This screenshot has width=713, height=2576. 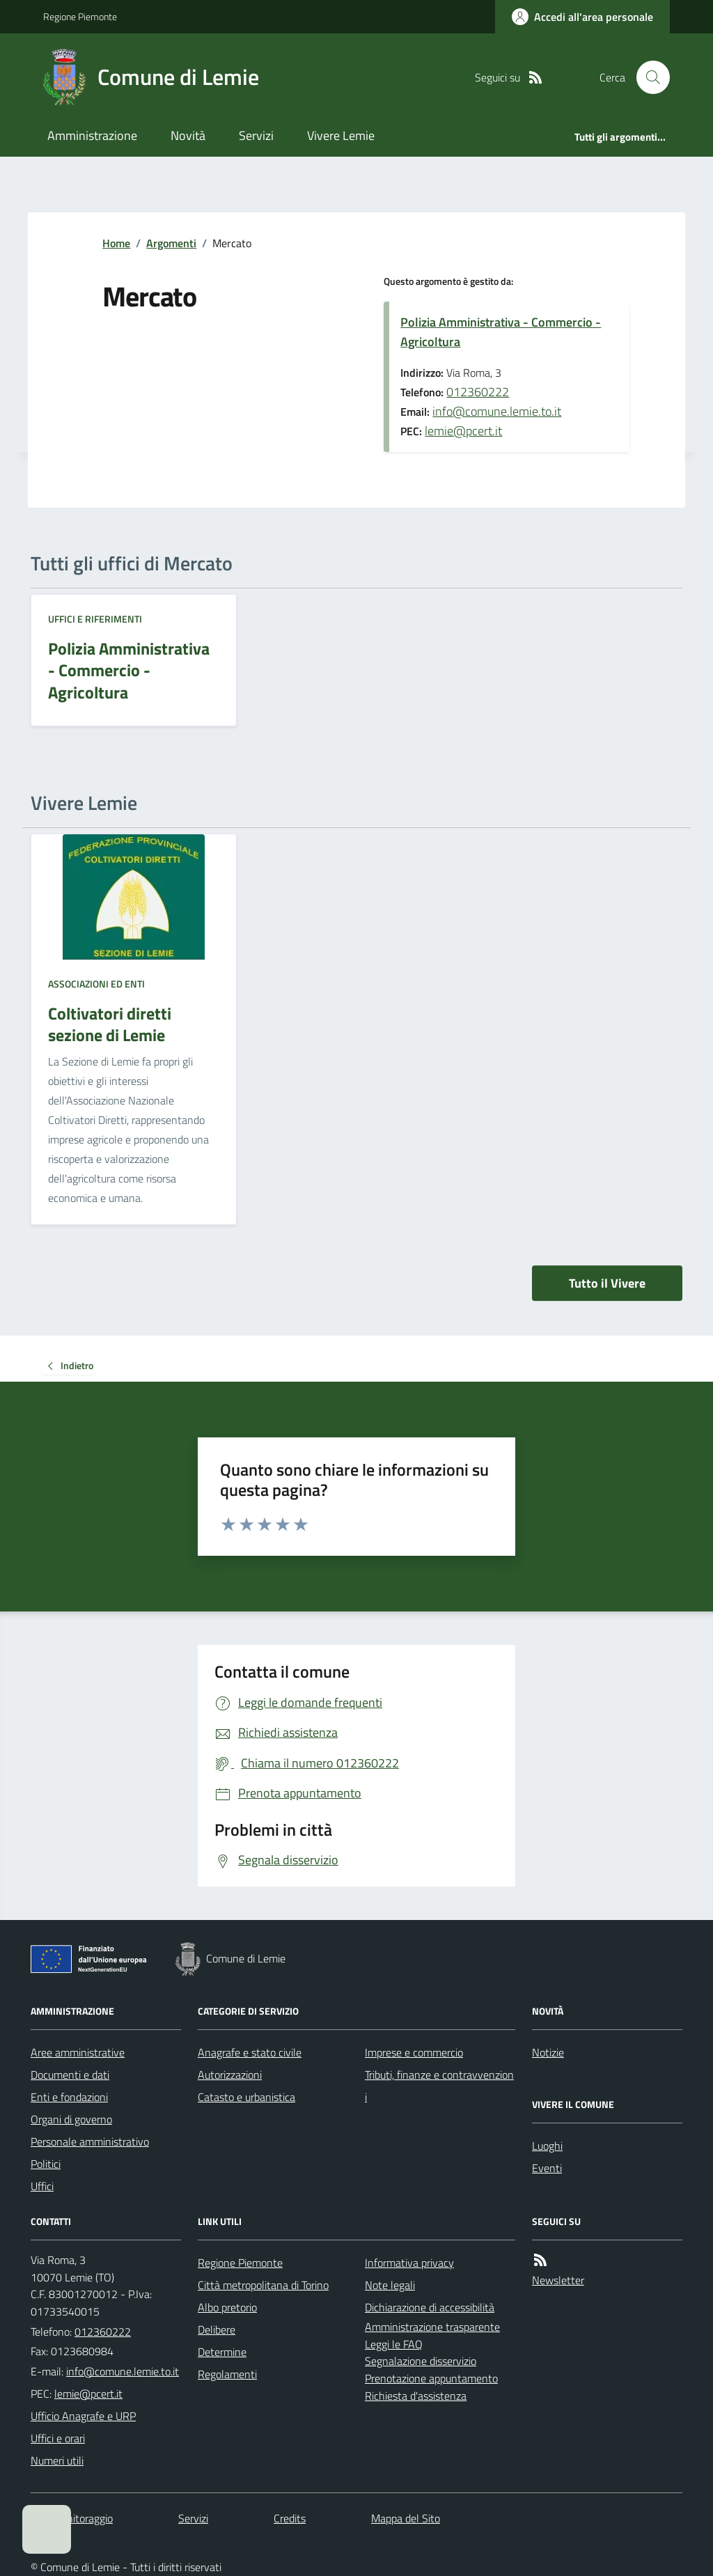 What do you see at coordinates (500, 332) in the screenshot?
I see `Polizia Amministrativa - Commercio - Agricoltura` at bounding box center [500, 332].